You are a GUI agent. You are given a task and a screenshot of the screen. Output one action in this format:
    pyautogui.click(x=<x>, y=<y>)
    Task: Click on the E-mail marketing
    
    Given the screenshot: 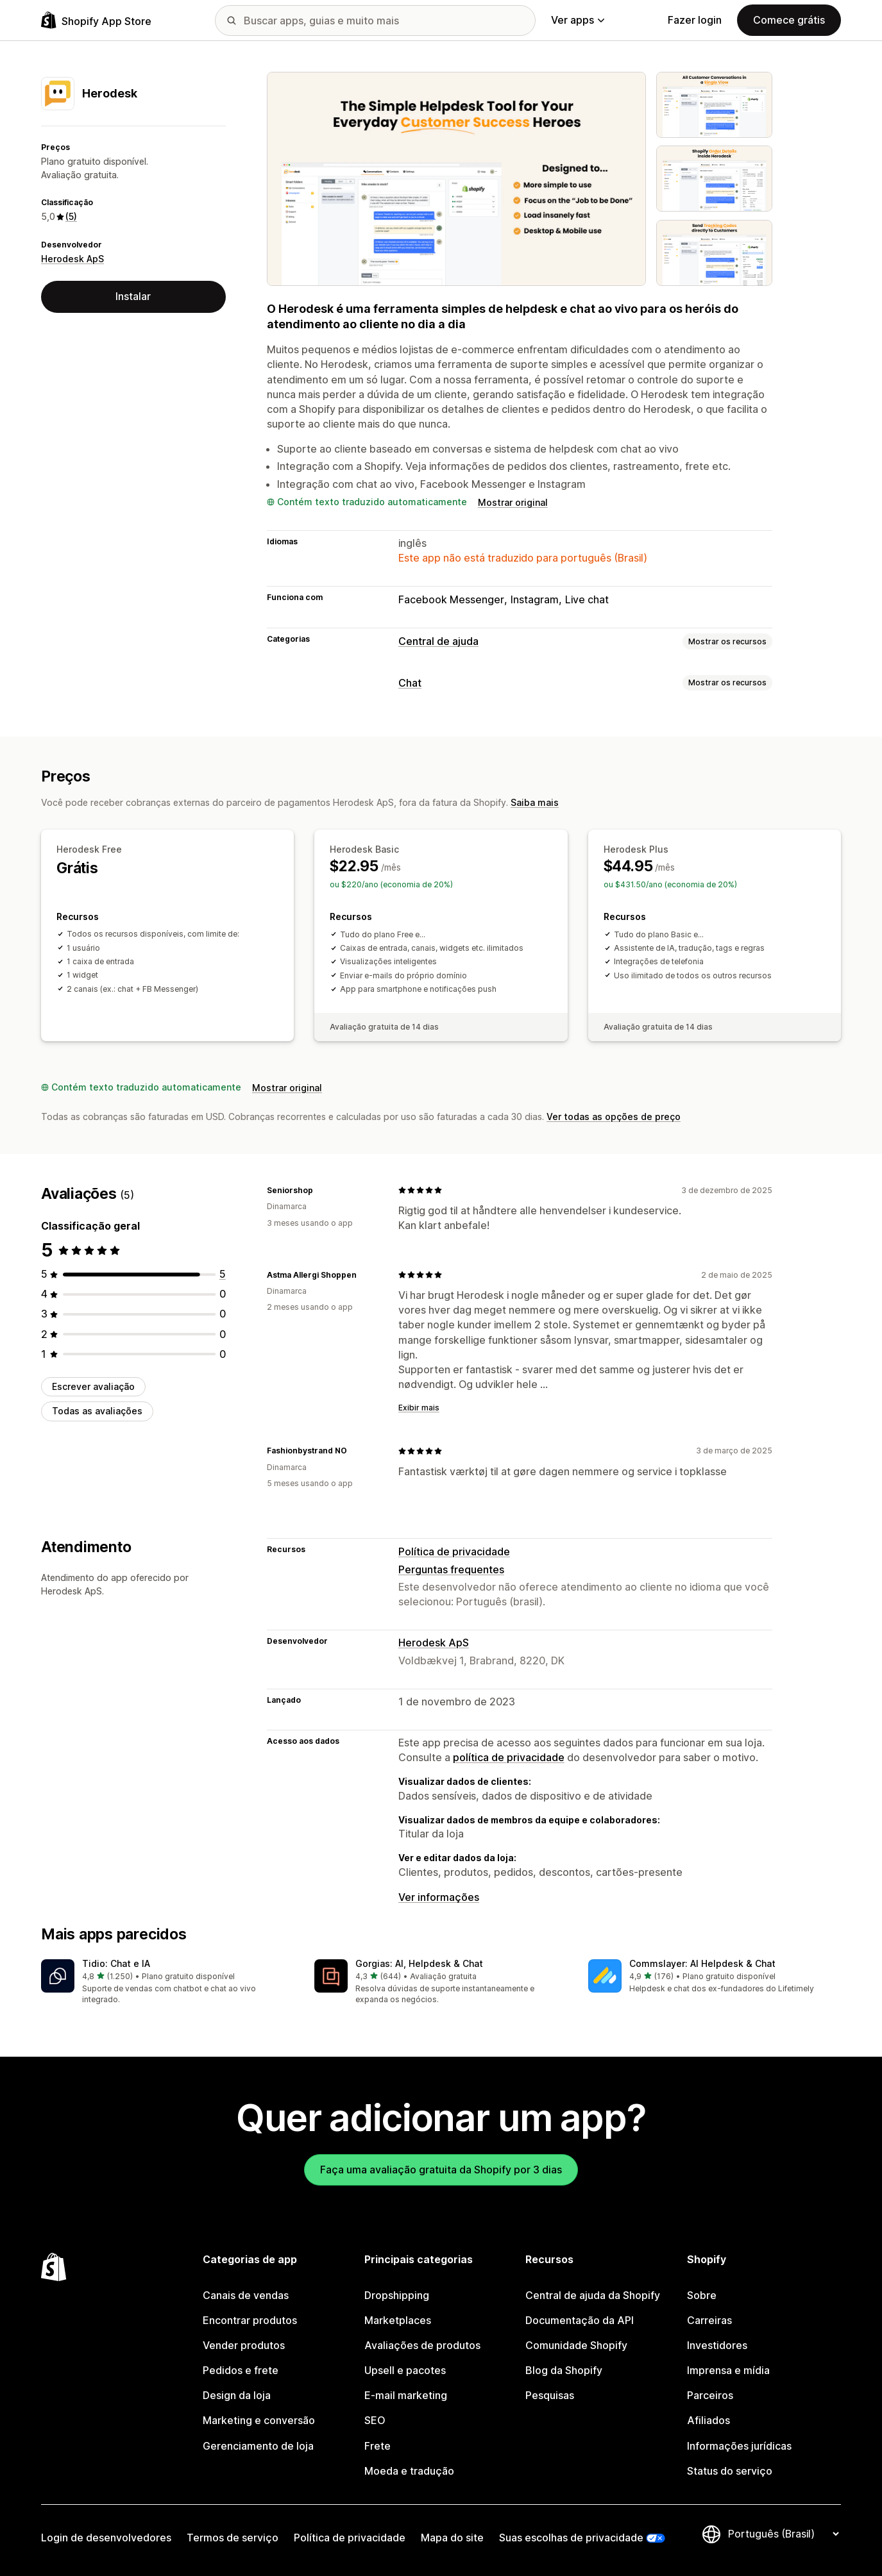 What is the action you would take?
    pyautogui.click(x=405, y=2395)
    